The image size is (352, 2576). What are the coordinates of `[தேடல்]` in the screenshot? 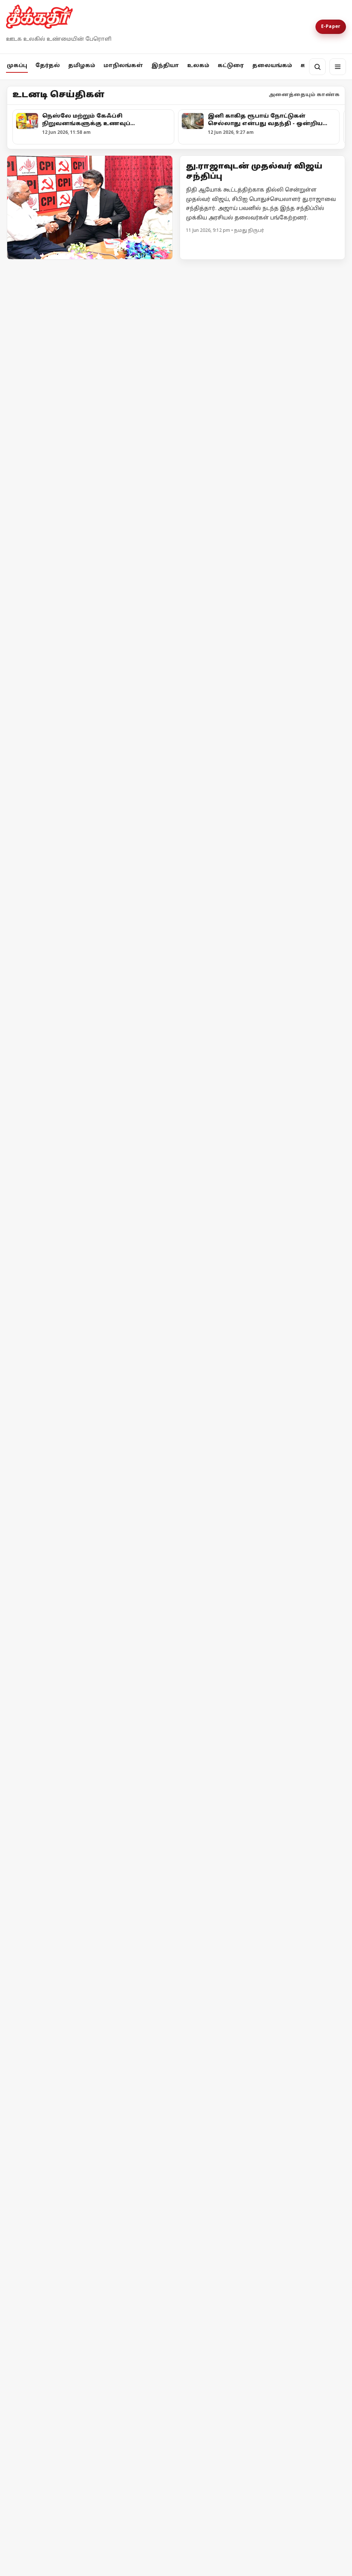 It's located at (317, 66).